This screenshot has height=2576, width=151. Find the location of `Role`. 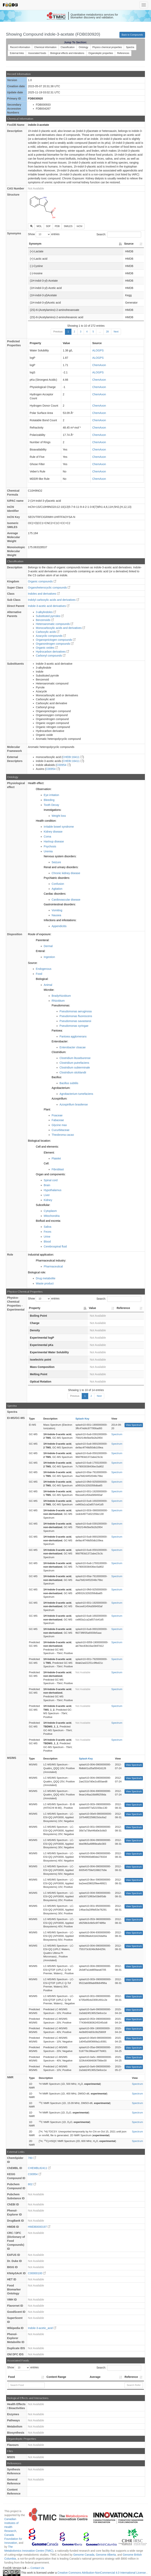

Role is located at coordinates (10, 1254).